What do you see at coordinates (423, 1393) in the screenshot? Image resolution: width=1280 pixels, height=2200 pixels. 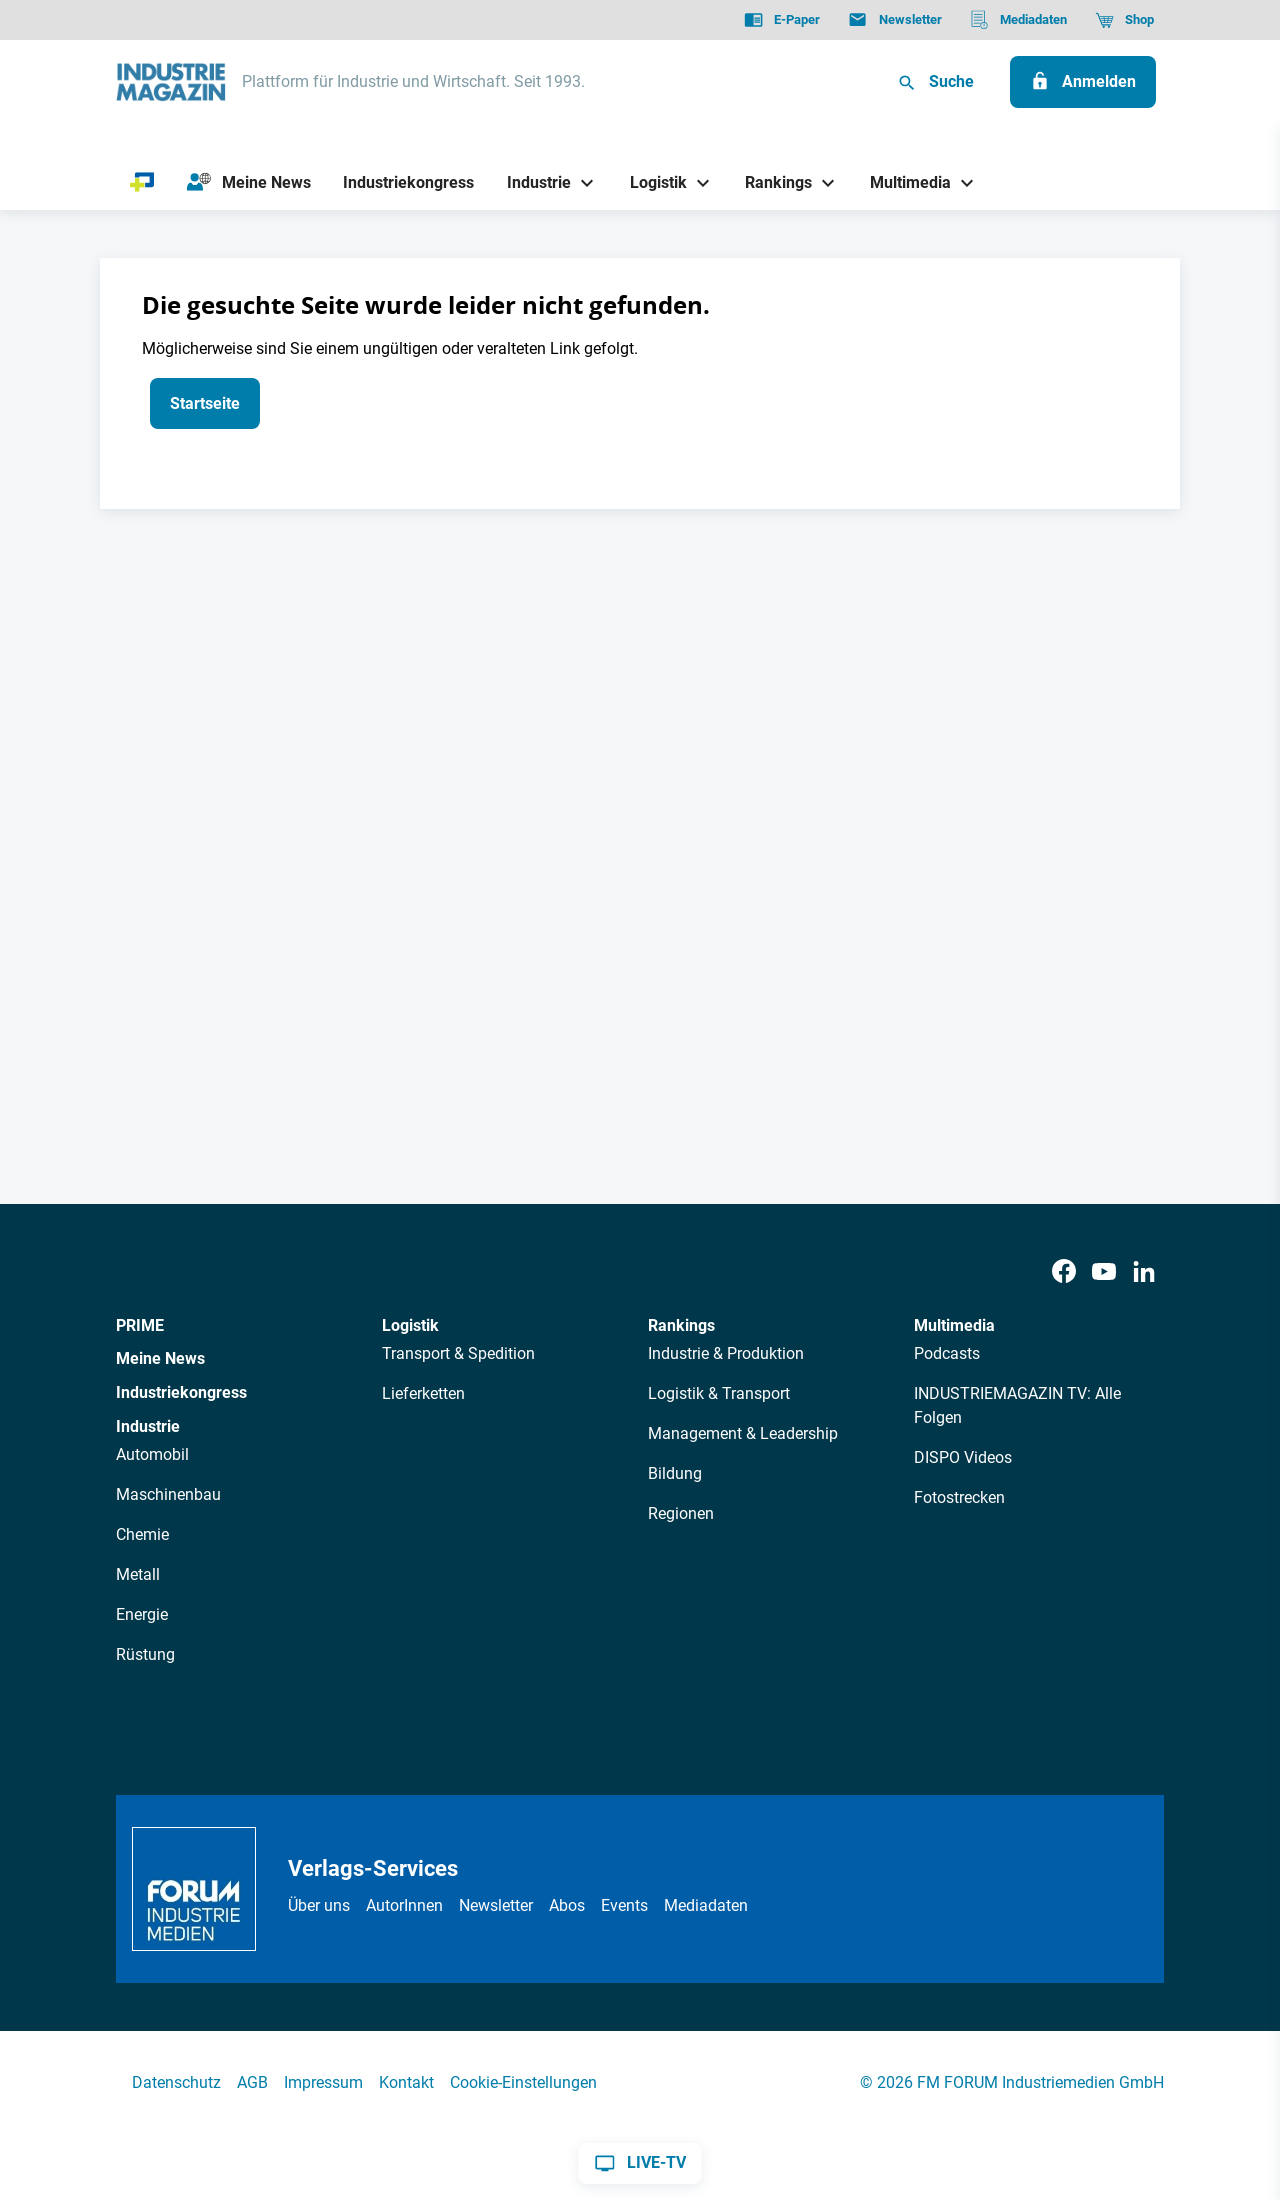 I see `Lieferketten` at bounding box center [423, 1393].